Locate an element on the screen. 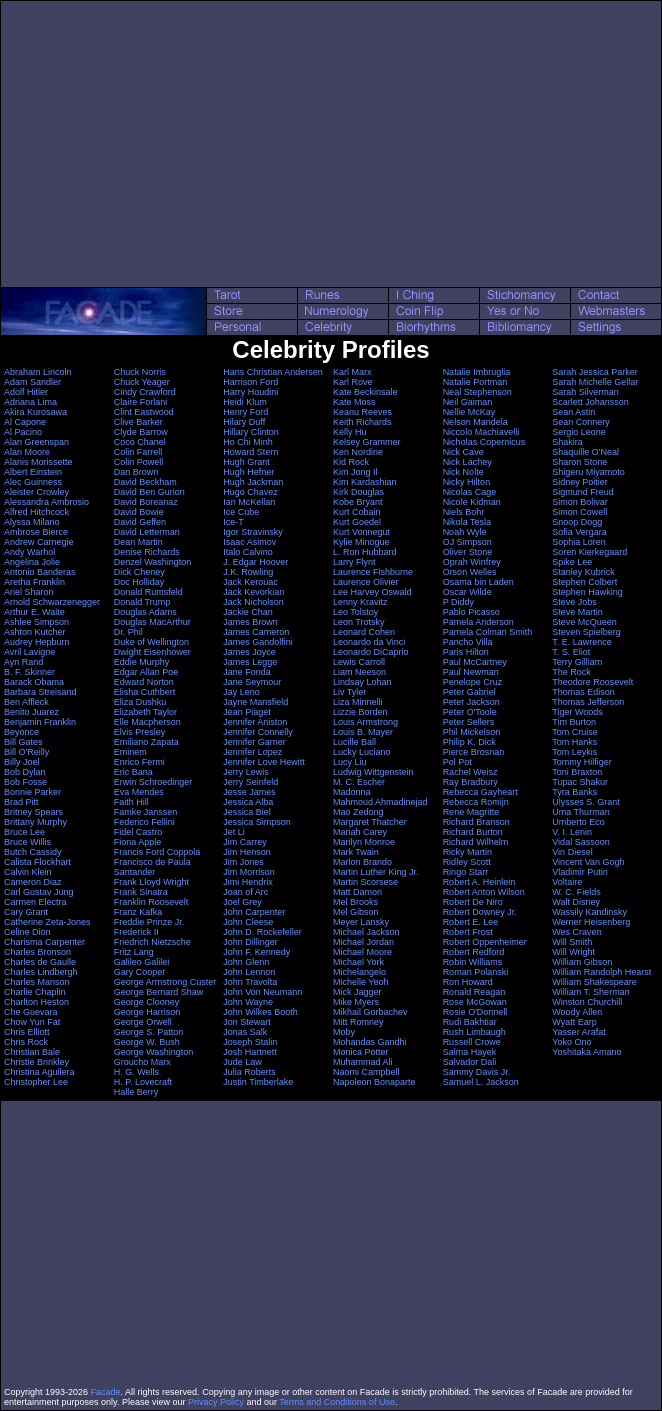  P Diddy is located at coordinates (458, 602).